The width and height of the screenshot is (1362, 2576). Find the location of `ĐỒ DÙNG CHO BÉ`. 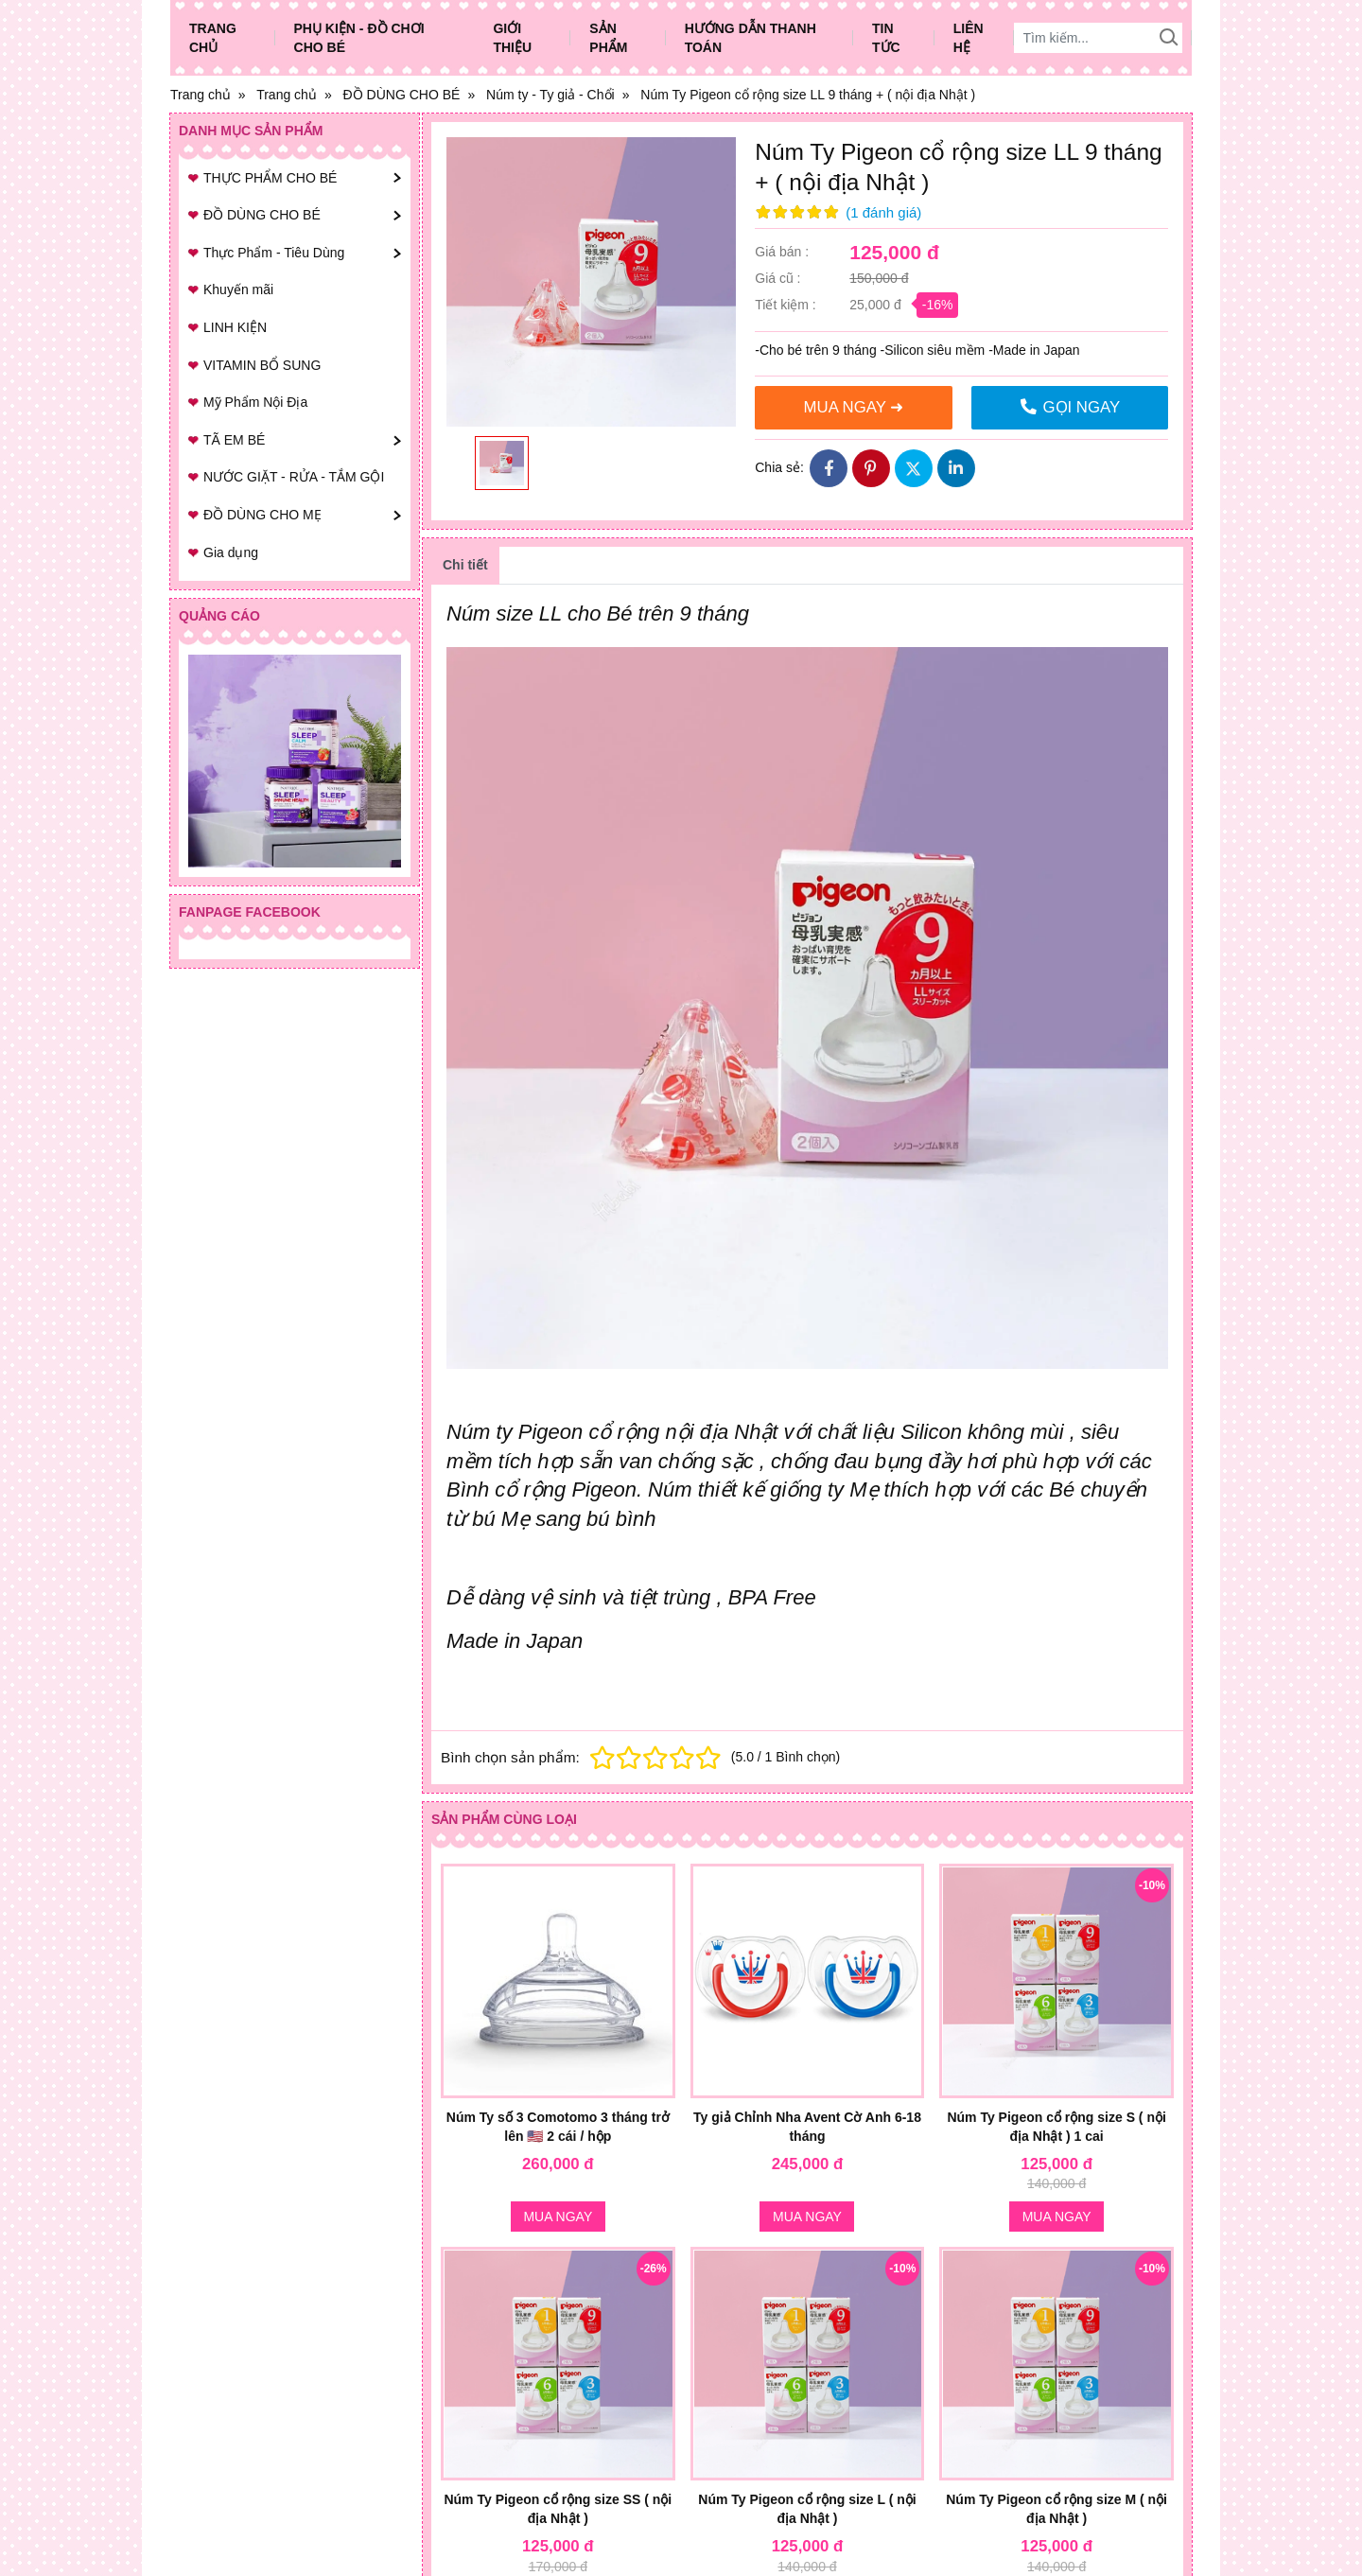

ĐỒ DÙNG CHO BÉ is located at coordinates (262, 214).